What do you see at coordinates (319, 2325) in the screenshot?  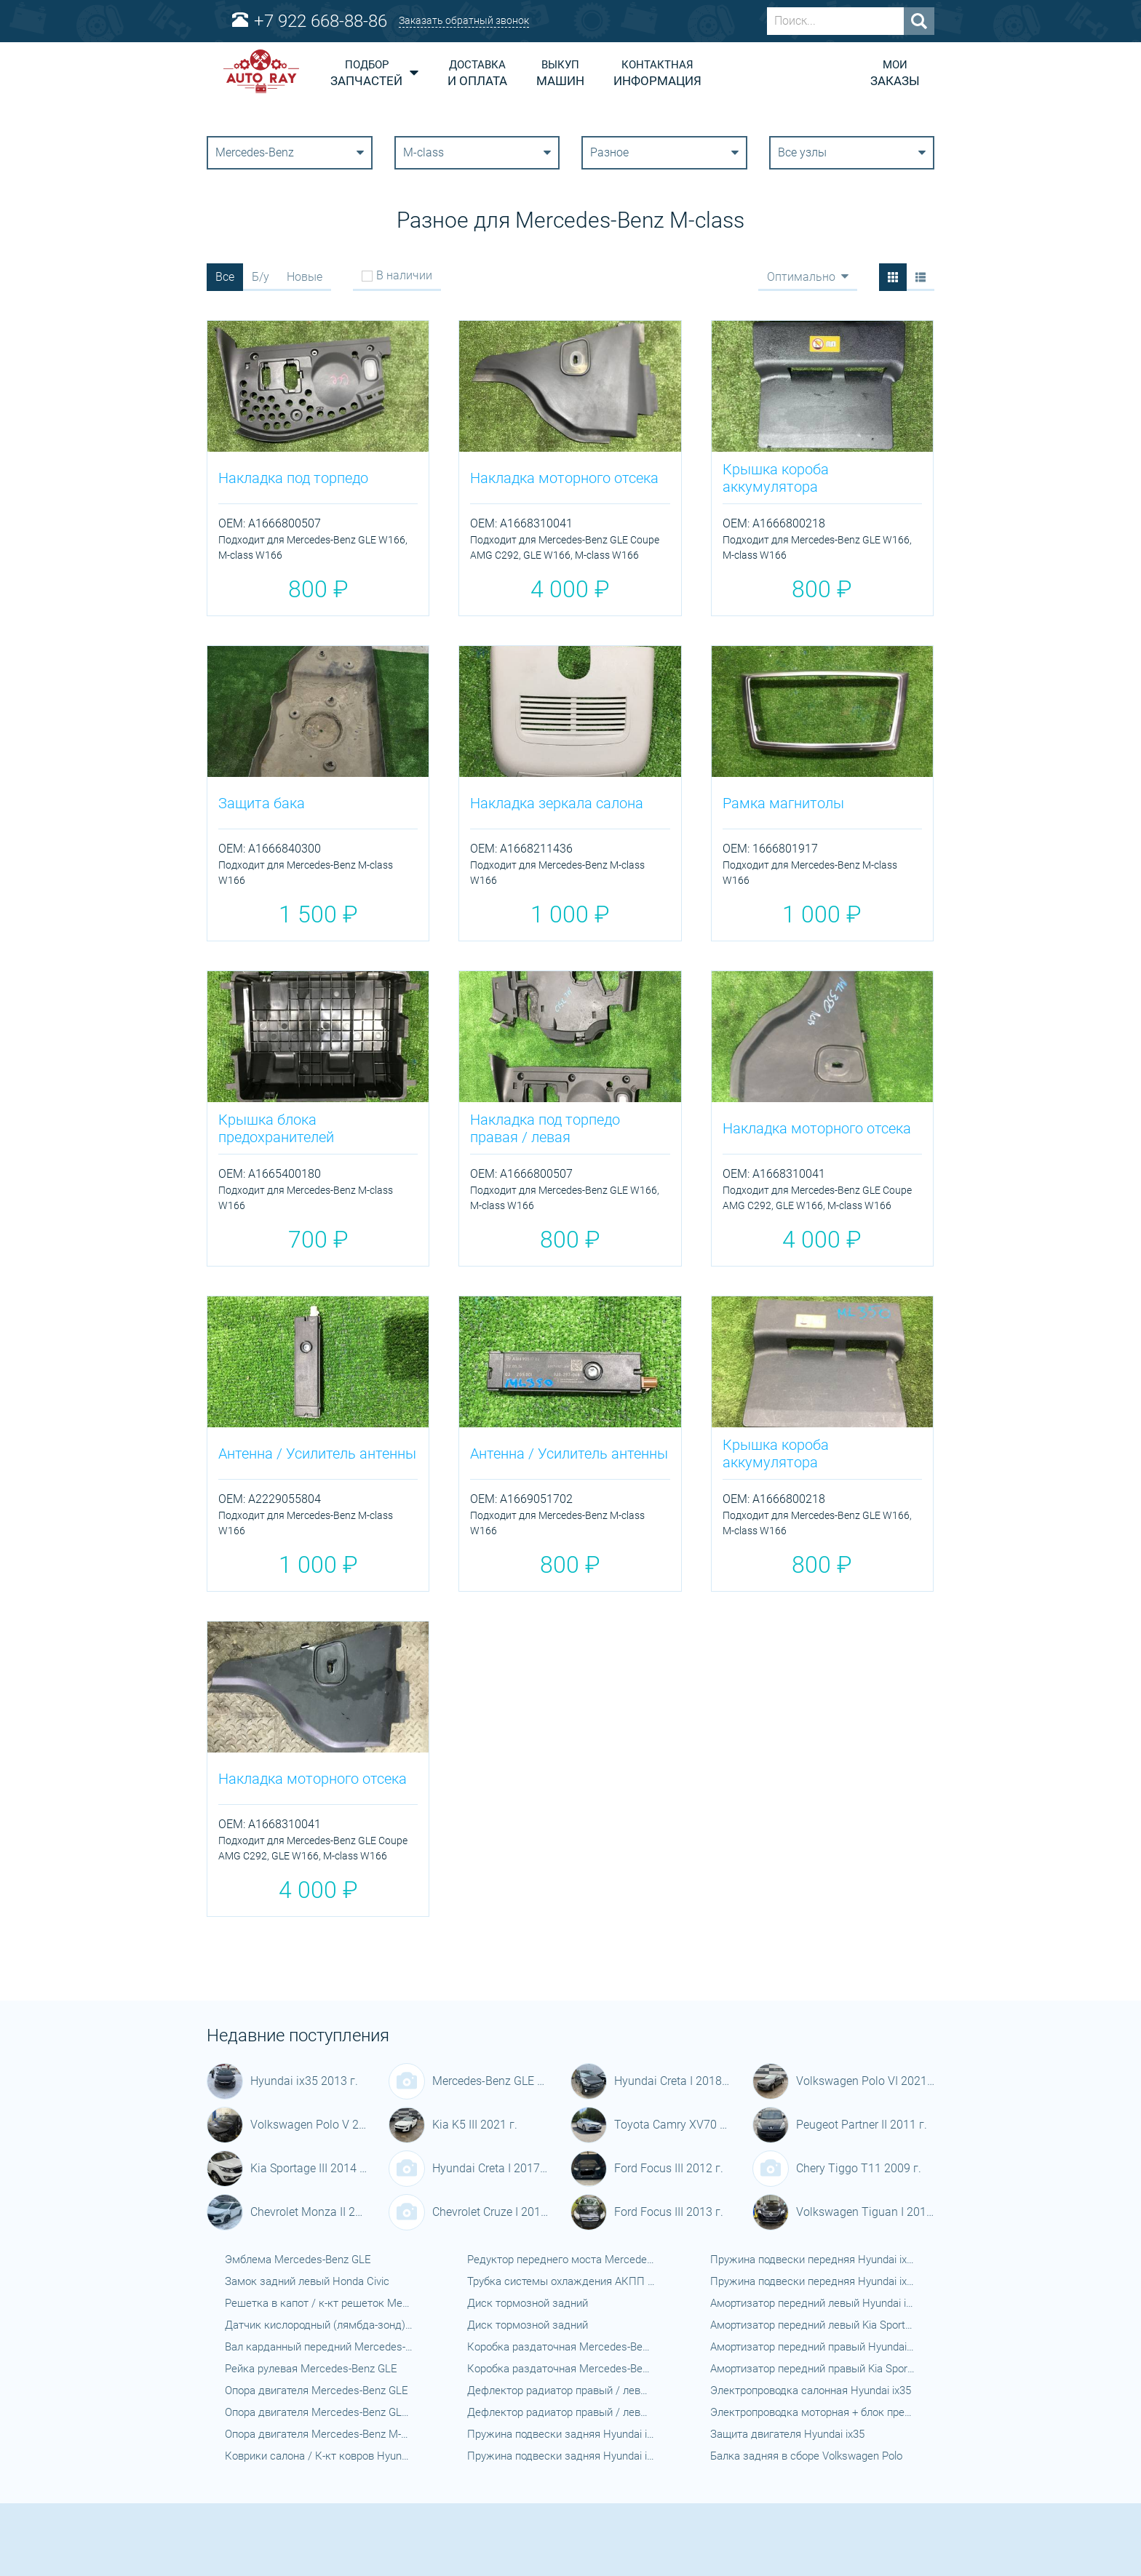 I see `Датчик кислородный (лямбда-зонд) Mercedes-Benz GLE` at bounding box center [319, 2325].